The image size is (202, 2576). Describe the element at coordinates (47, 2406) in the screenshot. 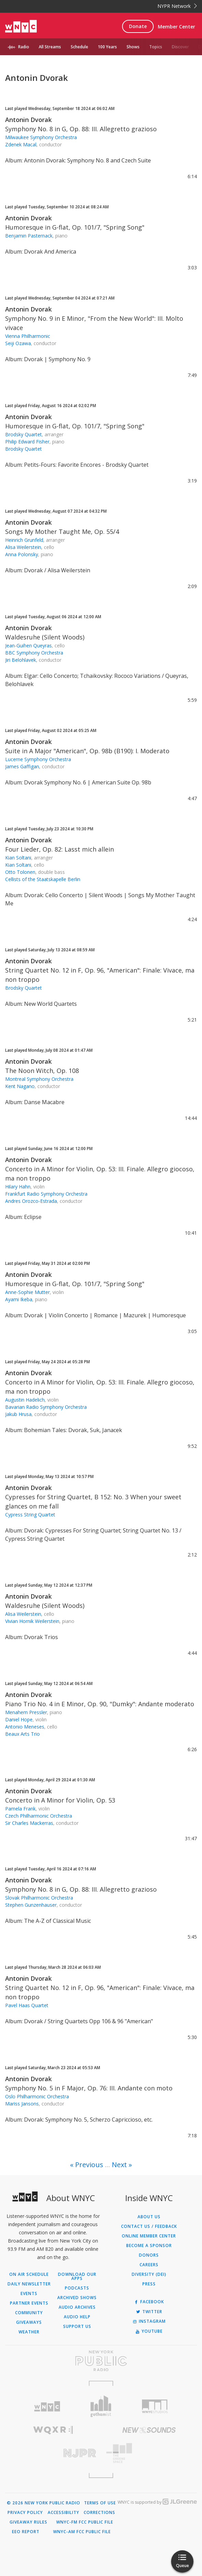

I see `[Visit WNYC (Opens in new window)]` at that location.